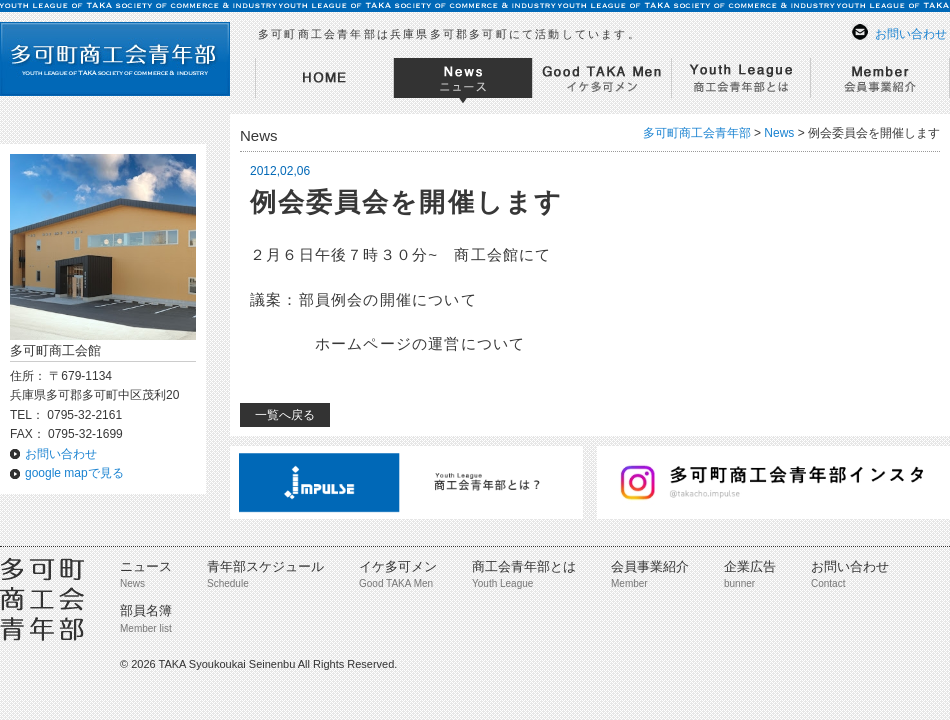 The height and width of the screenshot is (720, 950). Describe the element at coordinates (146, 610) in the screenshot. I see `部員名簿` at that location.